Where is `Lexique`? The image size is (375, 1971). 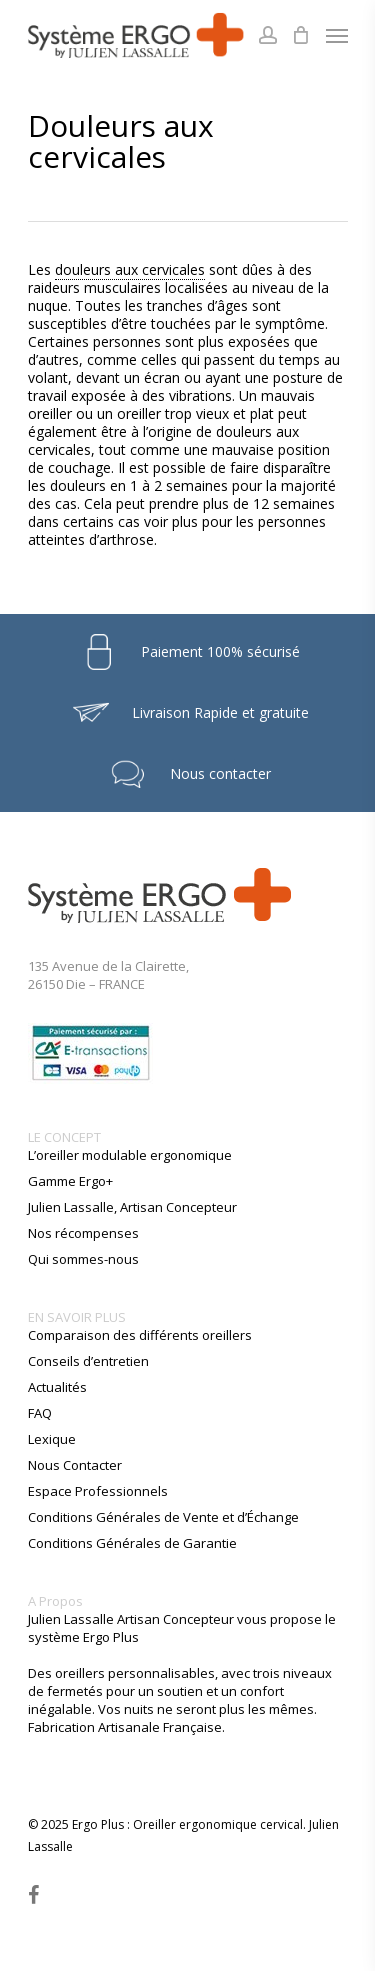
Lexique is located at coordinates (52, 1439).